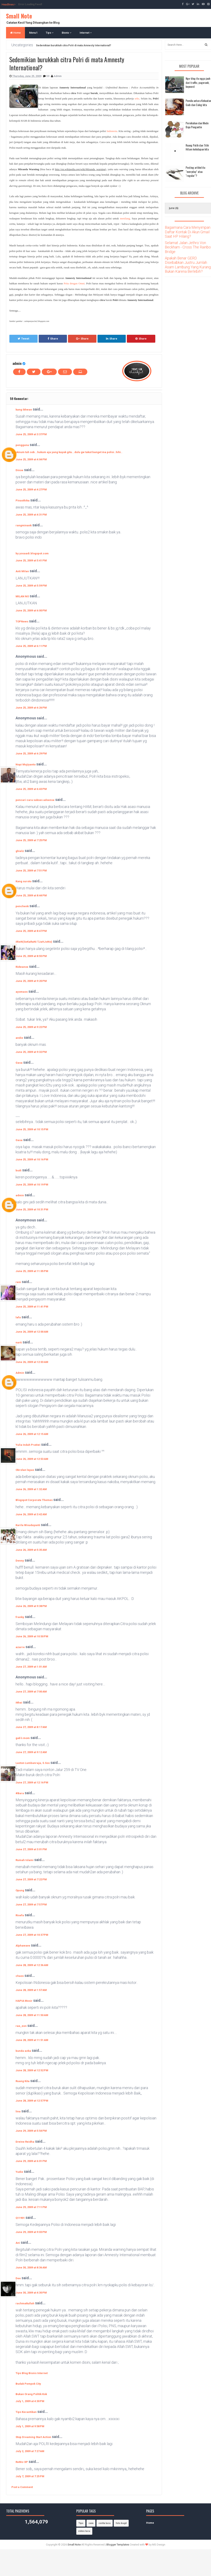 The width and height of the screenshot is (211, 2576). I want to click on July 2, 2009 at 7:27 AM, so click(30, 2451).